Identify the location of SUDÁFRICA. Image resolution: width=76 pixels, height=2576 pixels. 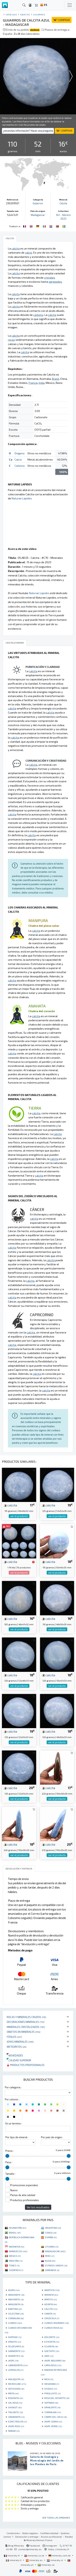
(16, 2270).